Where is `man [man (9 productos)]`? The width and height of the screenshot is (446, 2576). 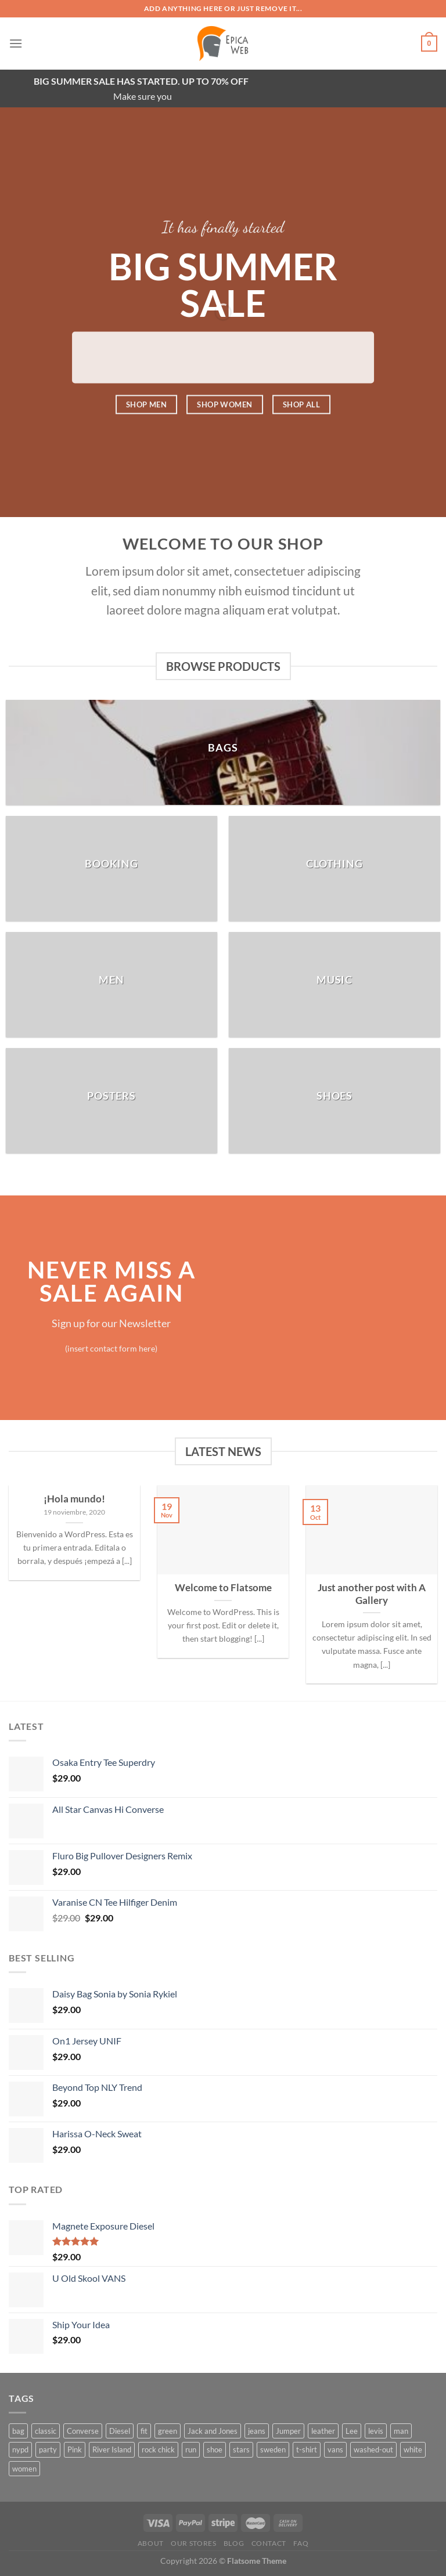 man [man (9 productos)] is located at coordinates (401, 2431).